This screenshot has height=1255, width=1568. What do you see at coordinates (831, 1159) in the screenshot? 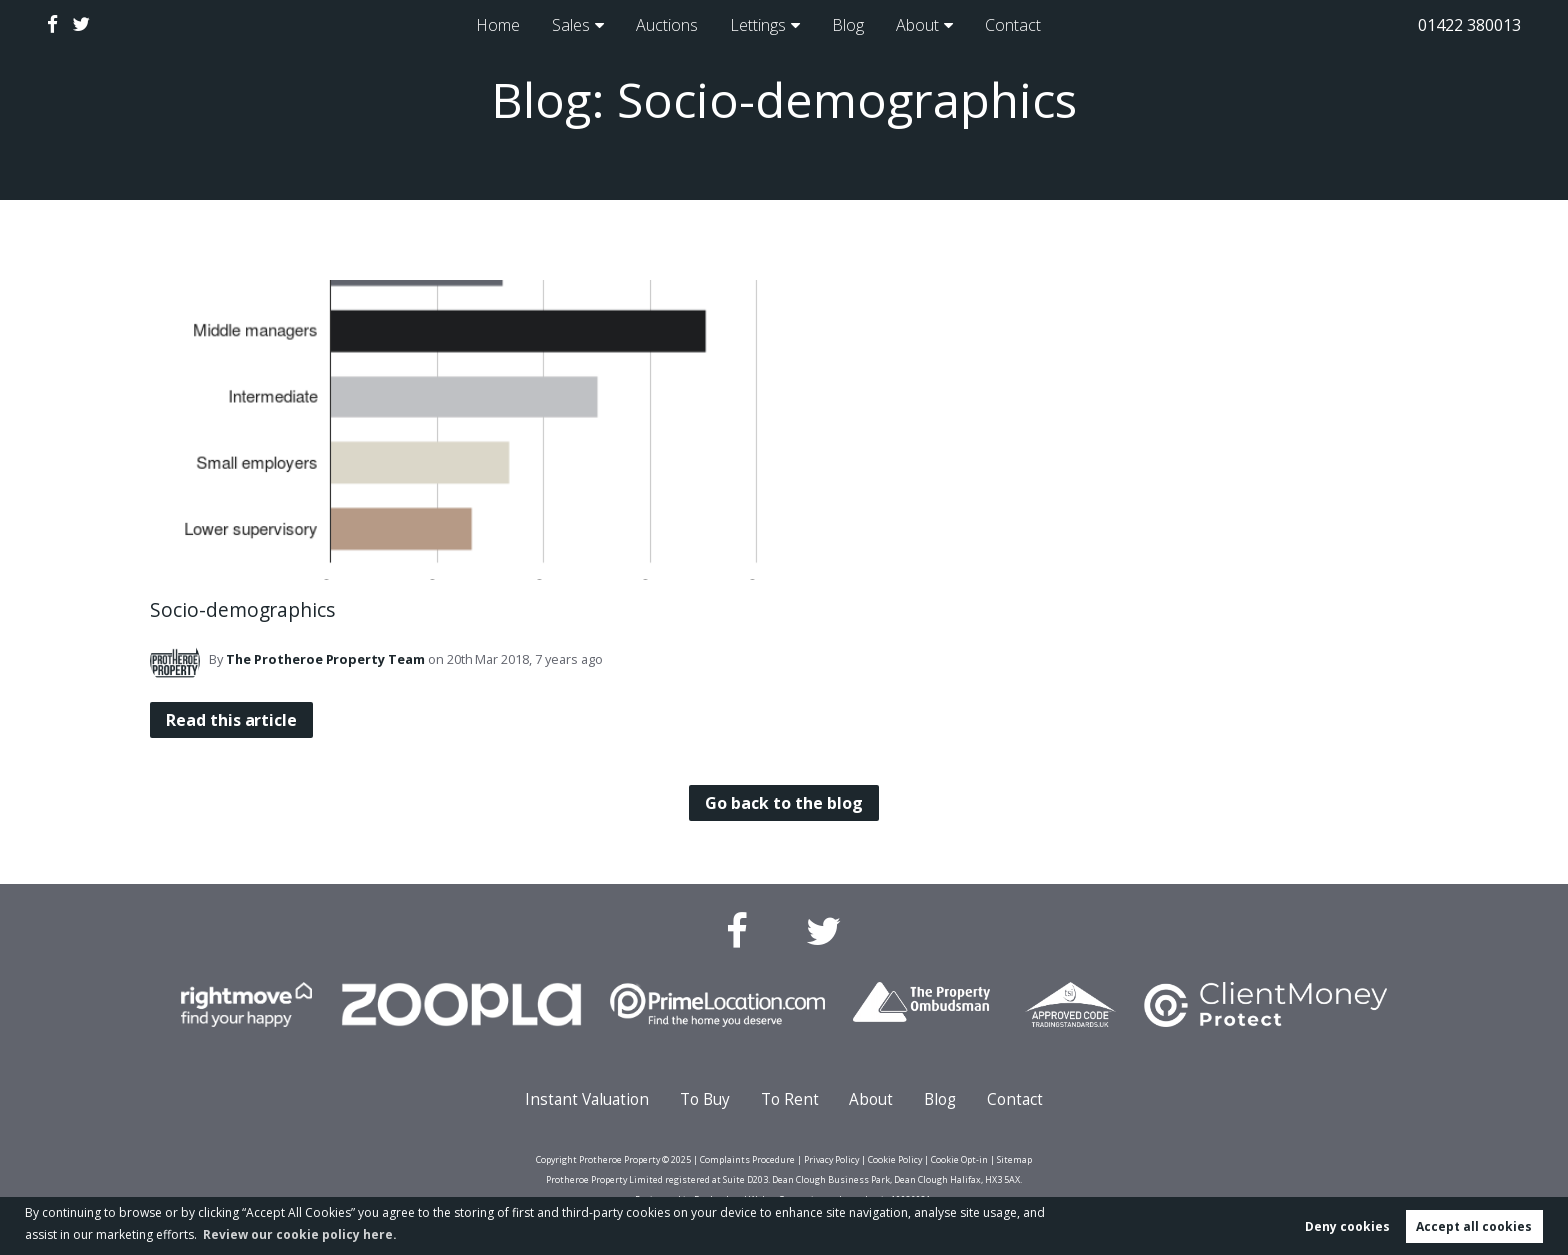
I see `Privacy Policy` at bounding box center [831, 1159].